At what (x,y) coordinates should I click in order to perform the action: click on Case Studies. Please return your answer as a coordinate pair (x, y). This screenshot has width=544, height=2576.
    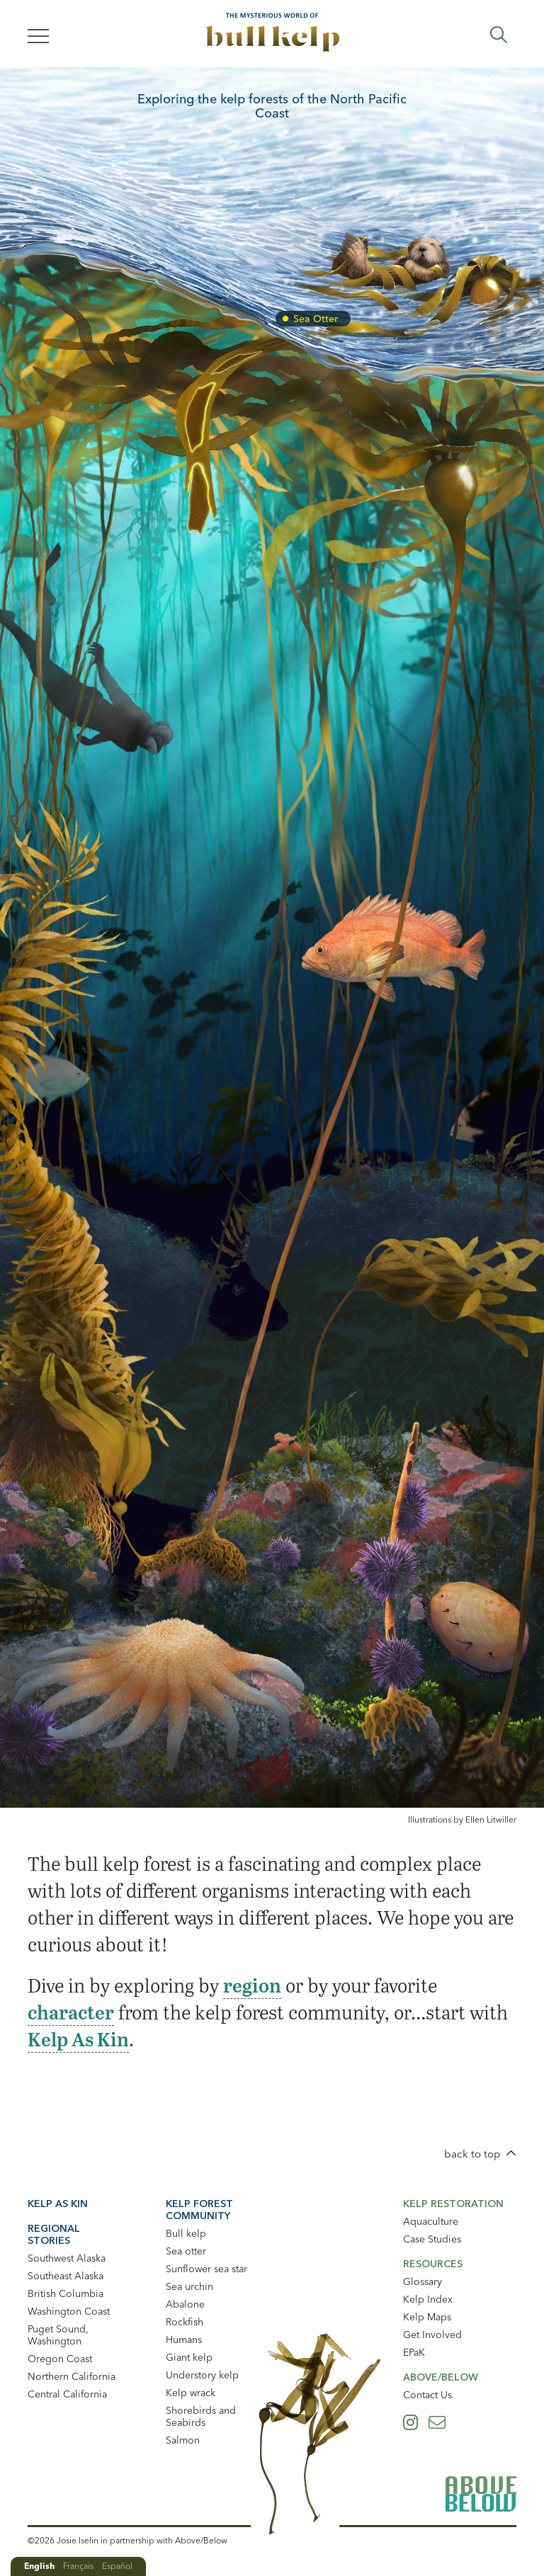
    Looking at the image, I should click on (432, 2239).